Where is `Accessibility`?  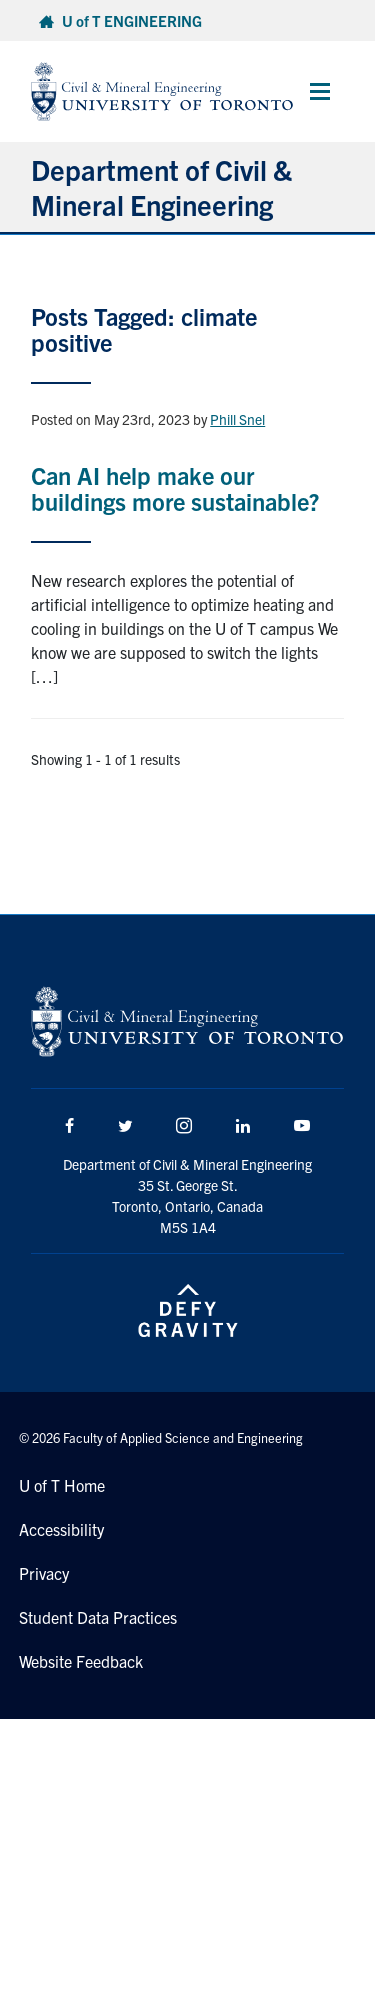 Accessibility is located at coordinates (61, 1529).